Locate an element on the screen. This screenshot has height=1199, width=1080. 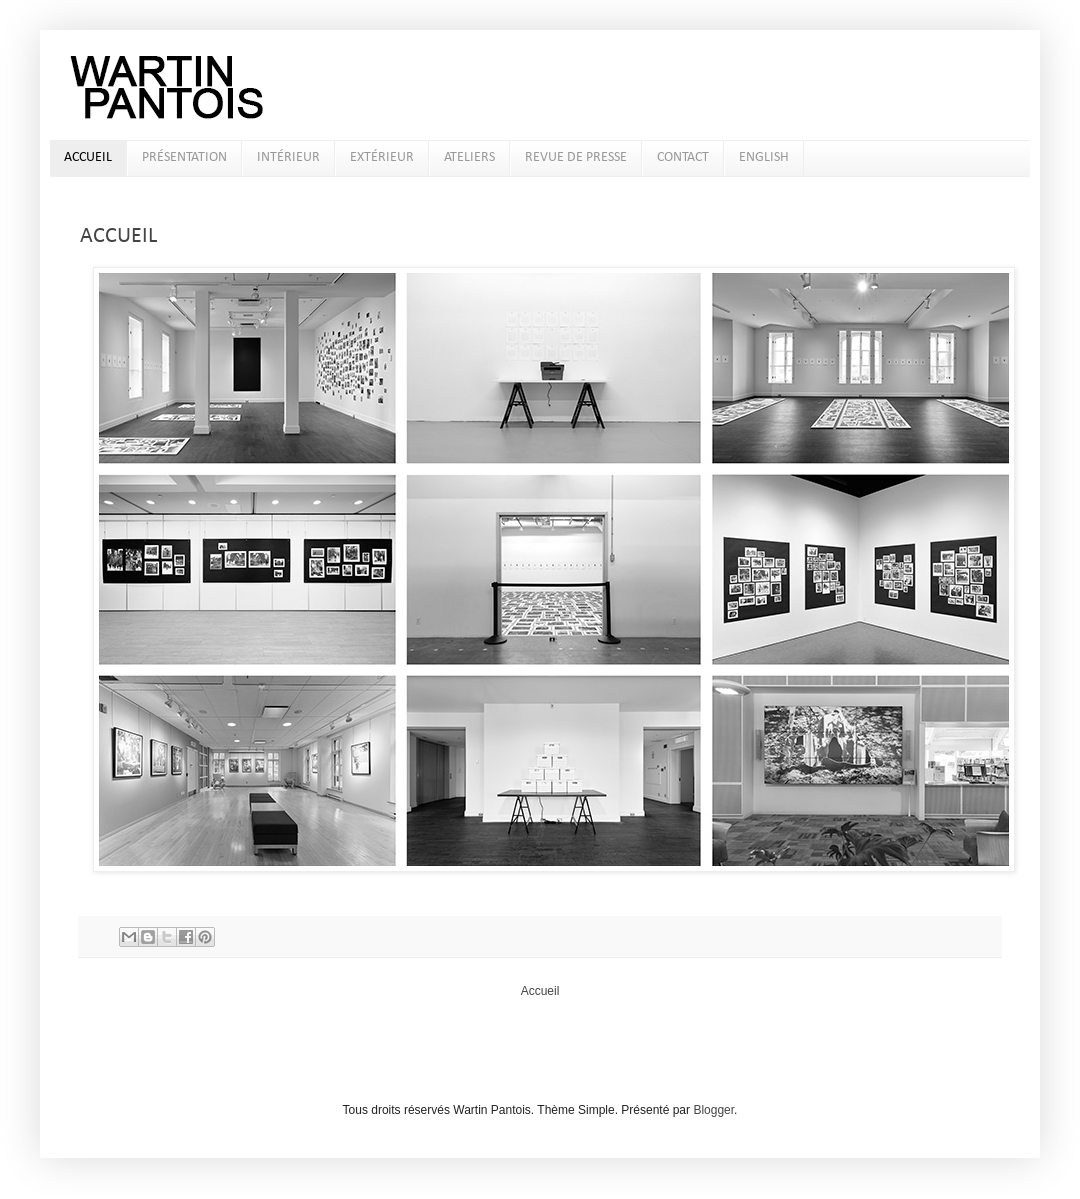
Accueil is located at coordinates (540, 991).